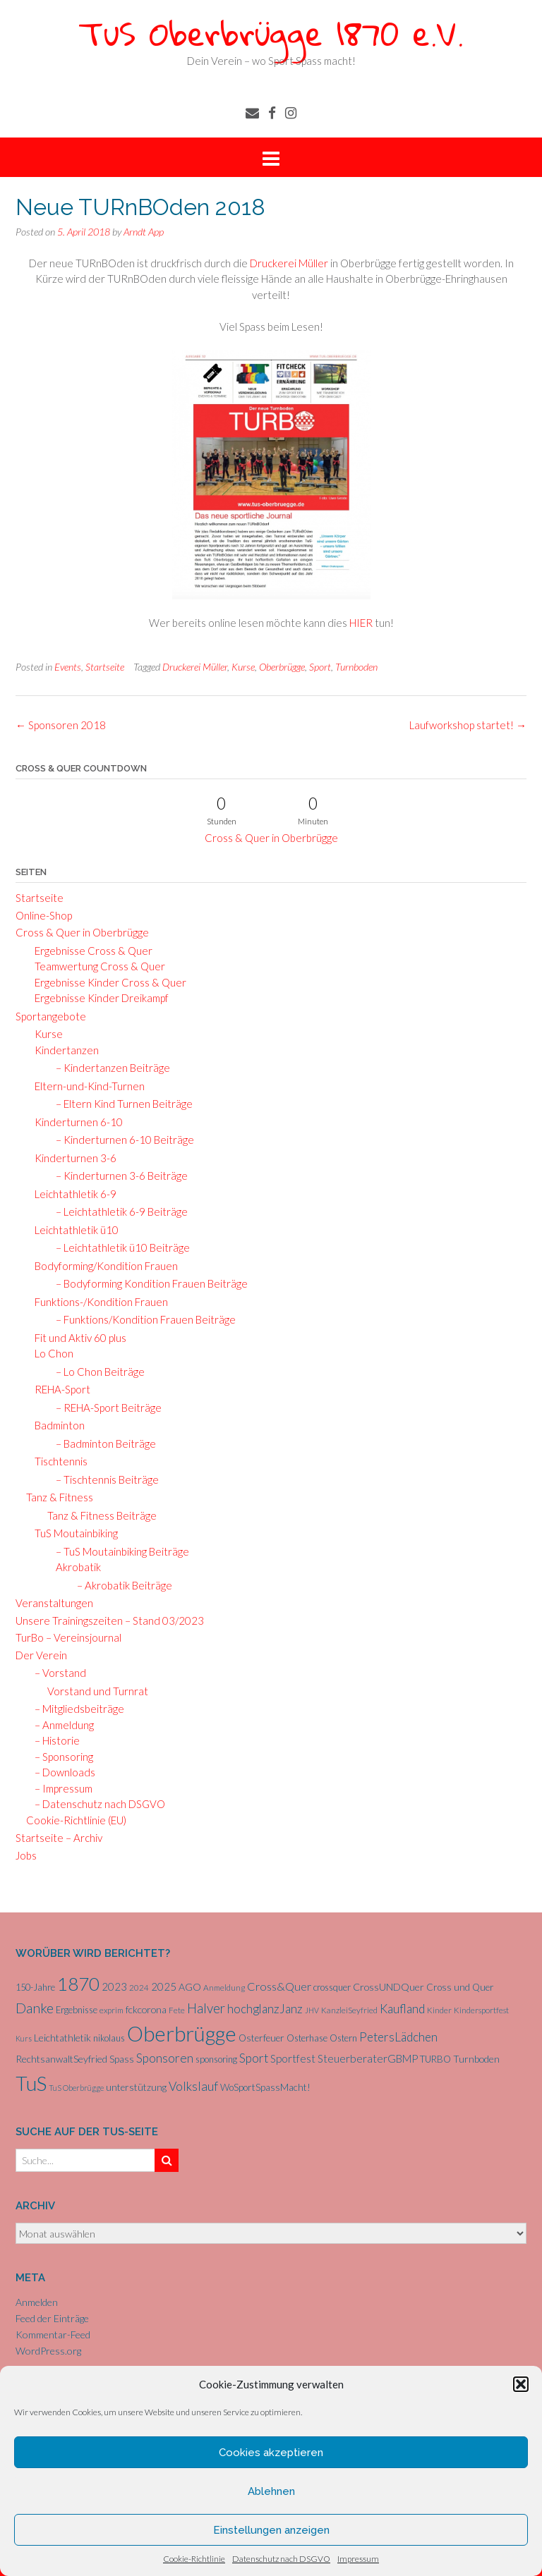 Image resolution: width=542 pixels, height=2576 pixels. I want to click on Danke [Danke (21 Einträge)], so click(35, 2008).